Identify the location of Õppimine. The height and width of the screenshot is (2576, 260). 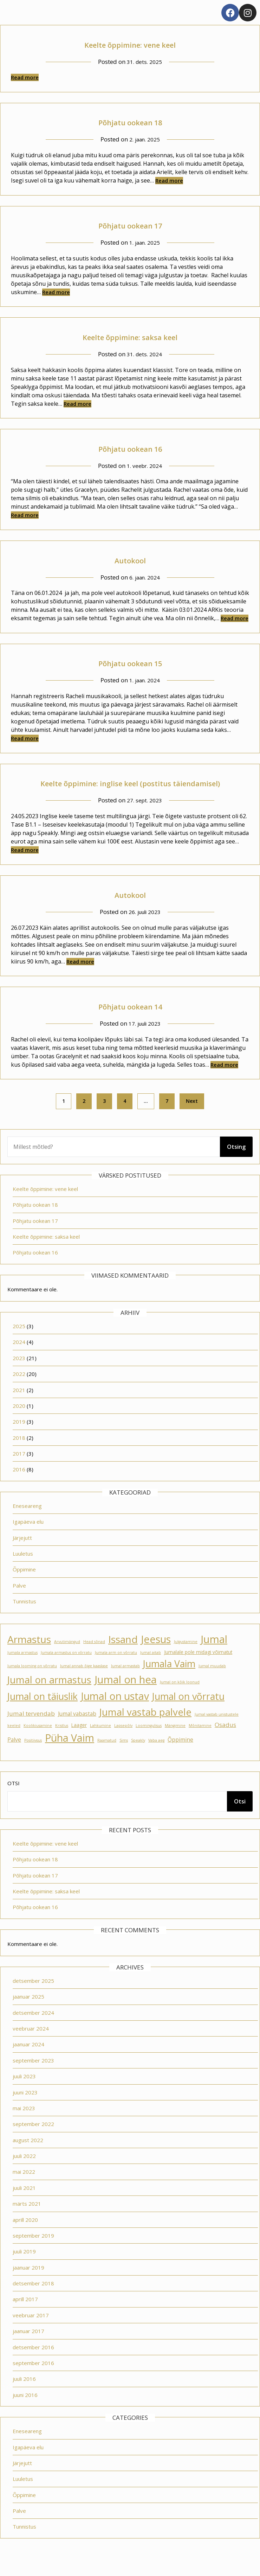
(24, 1585).